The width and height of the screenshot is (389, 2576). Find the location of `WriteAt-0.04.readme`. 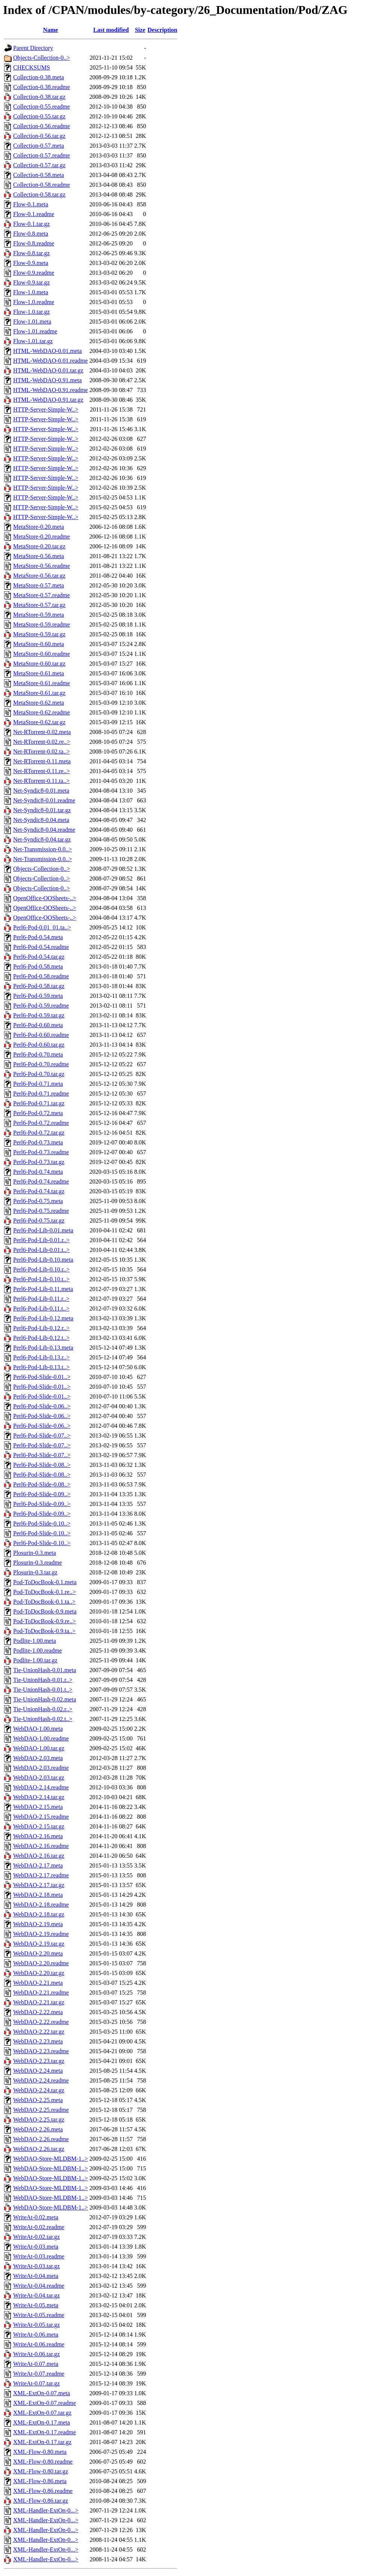

WriteAt-0.04.readme is located at coordinates (38, 2285).